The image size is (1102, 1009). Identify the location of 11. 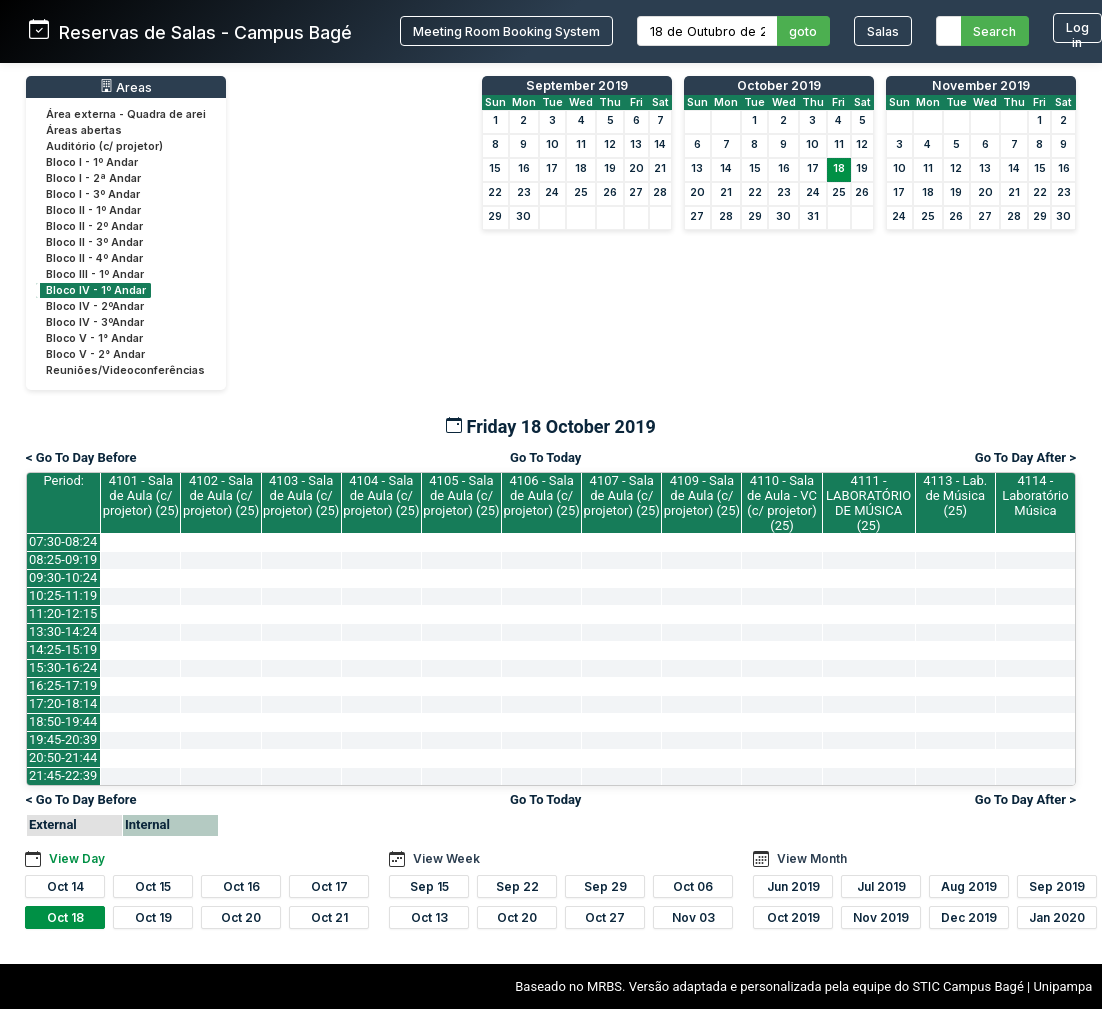
(581, 144).